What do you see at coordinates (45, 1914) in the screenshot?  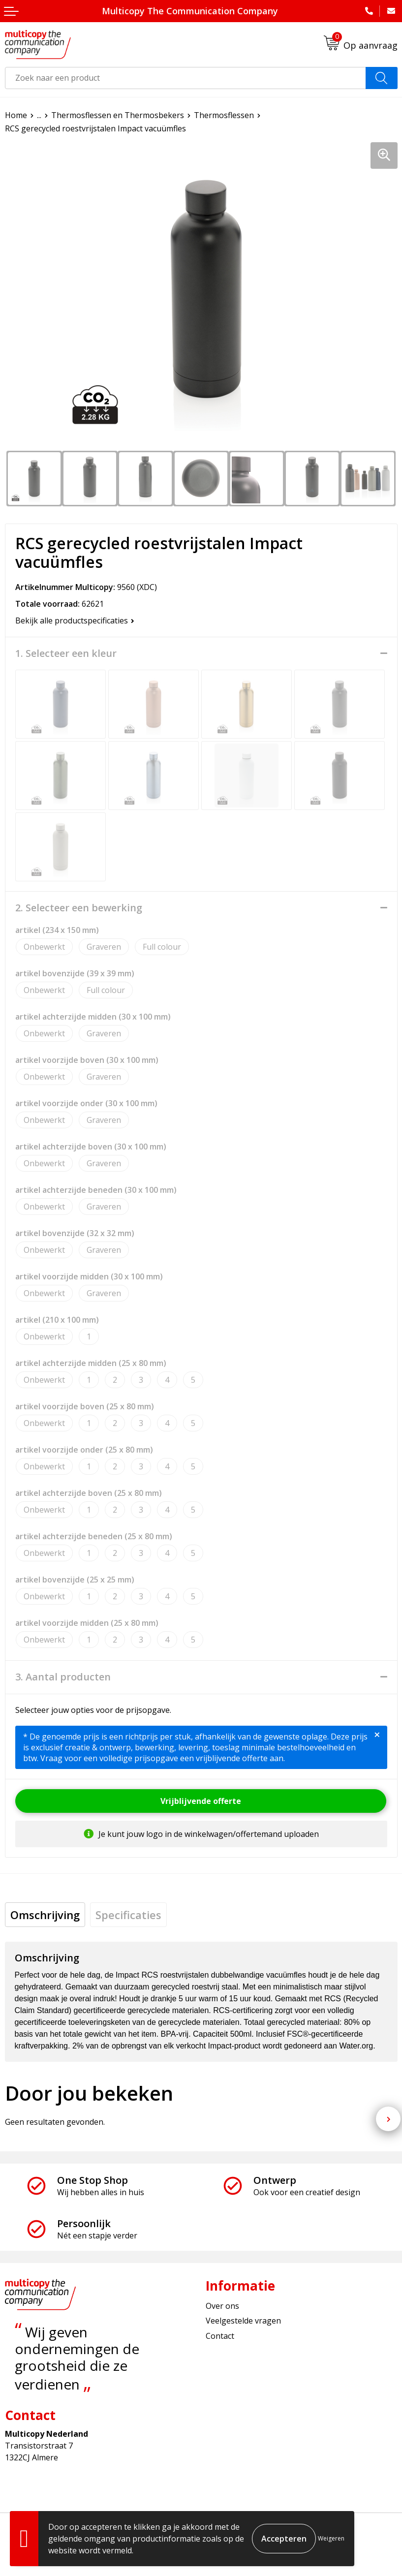 I see `[tab]` at bounding box center [45, 1914].